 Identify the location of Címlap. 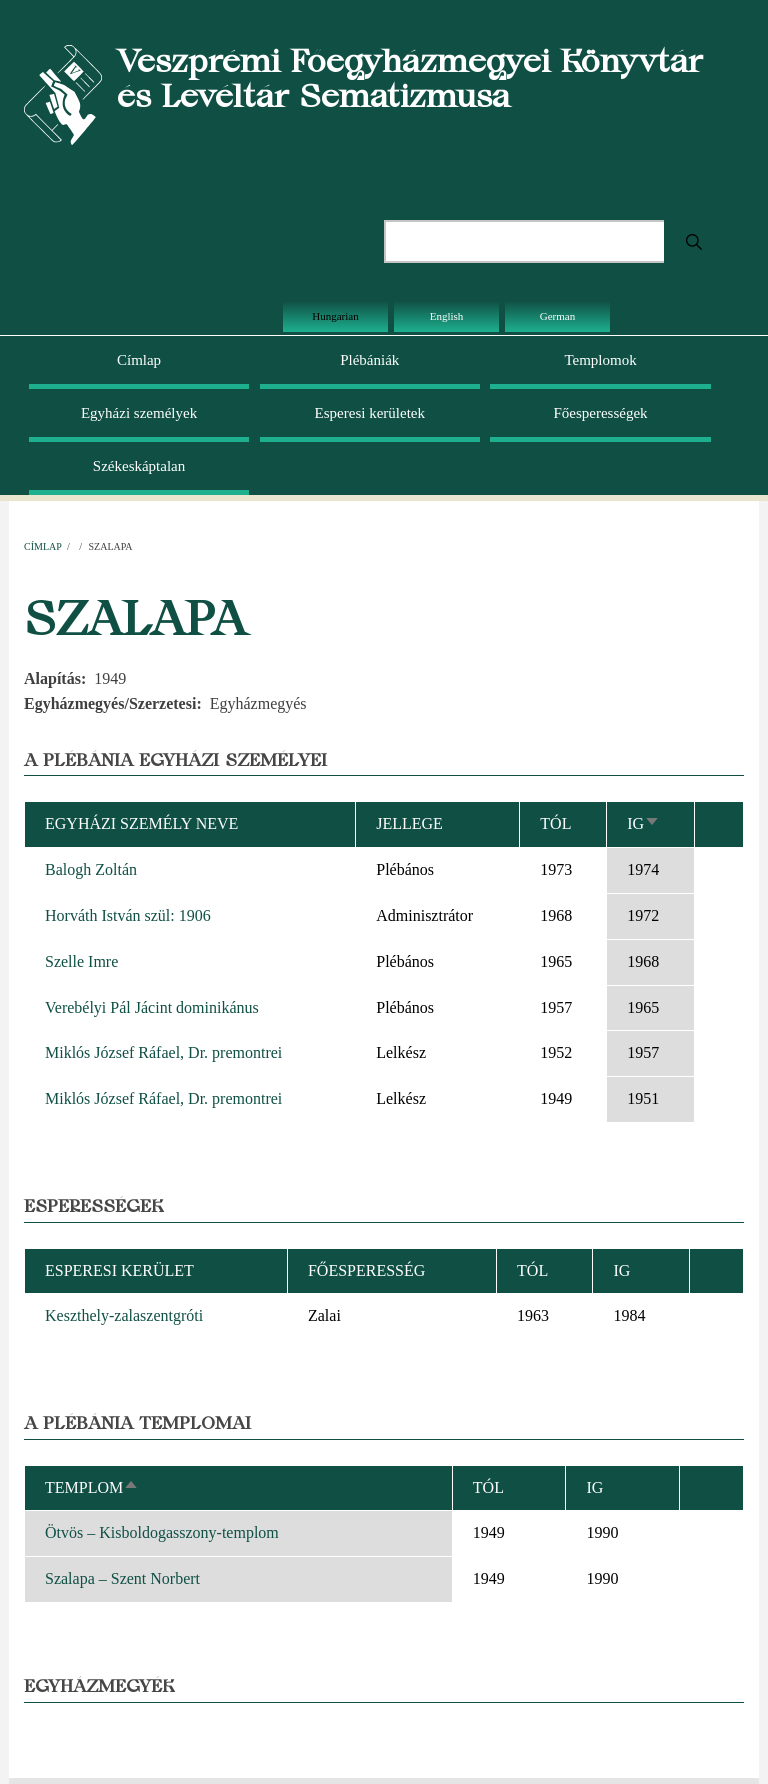
(139, 360).